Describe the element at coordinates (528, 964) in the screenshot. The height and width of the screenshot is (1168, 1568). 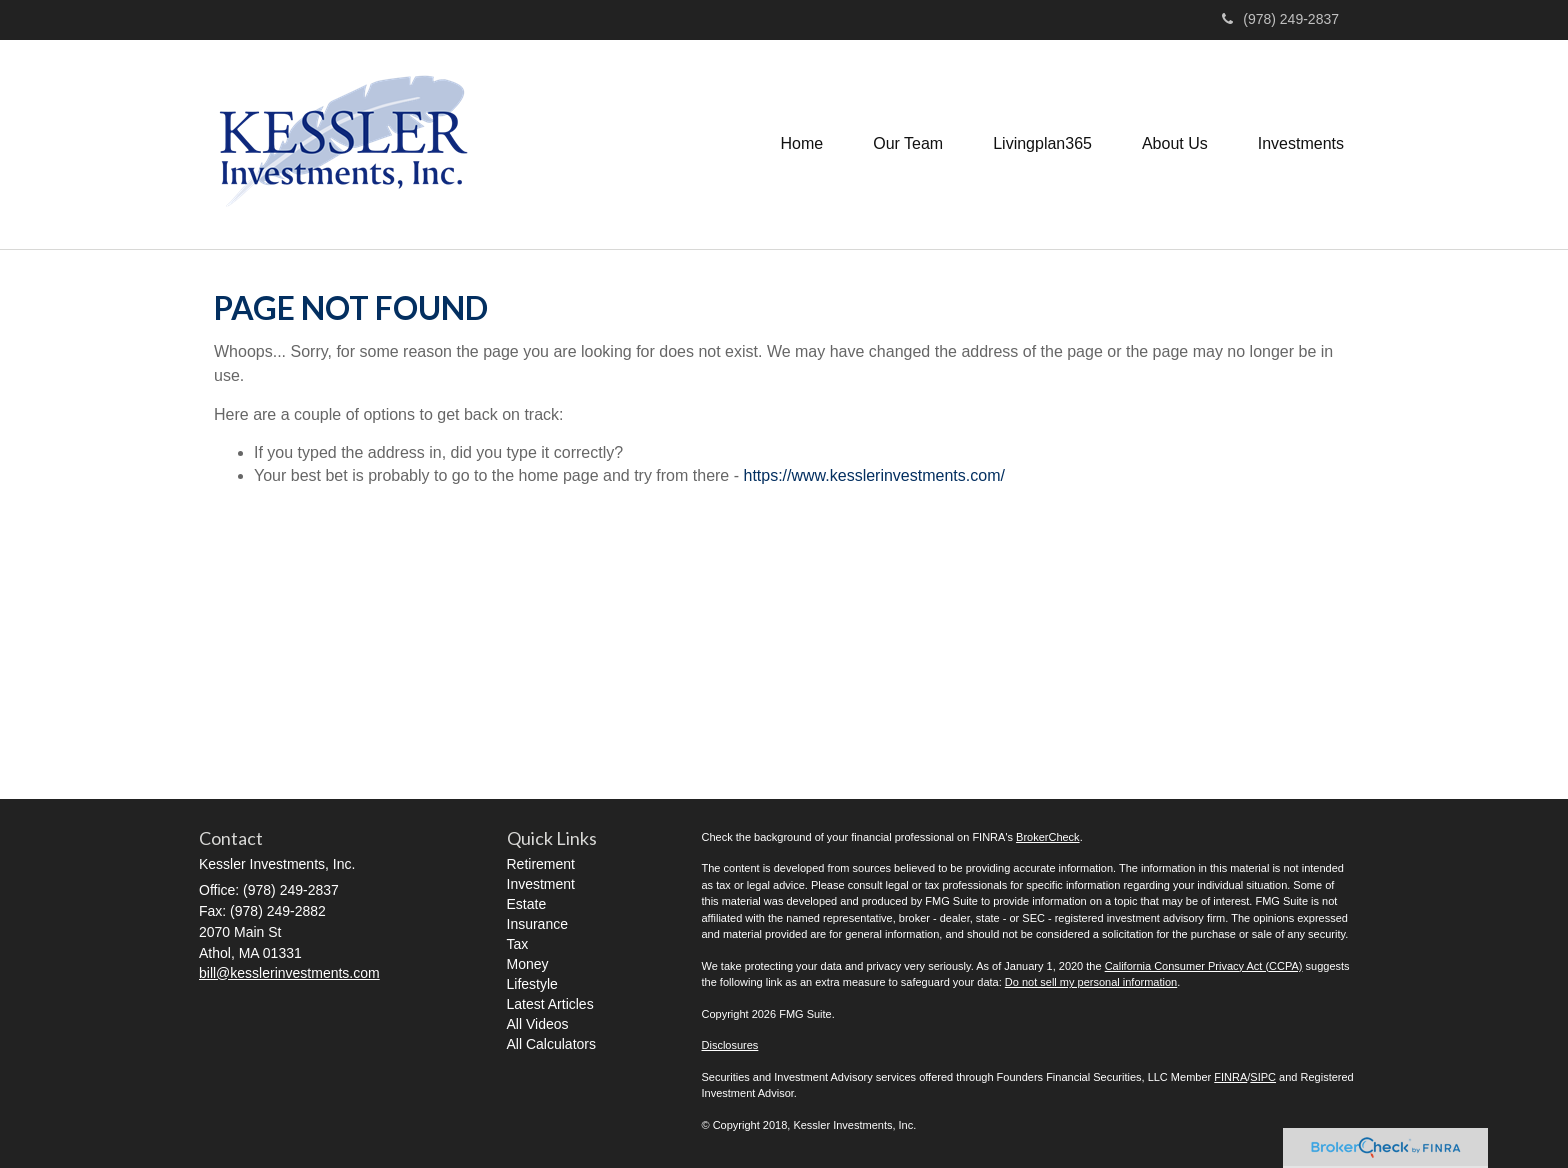
I see `Money` at that location.